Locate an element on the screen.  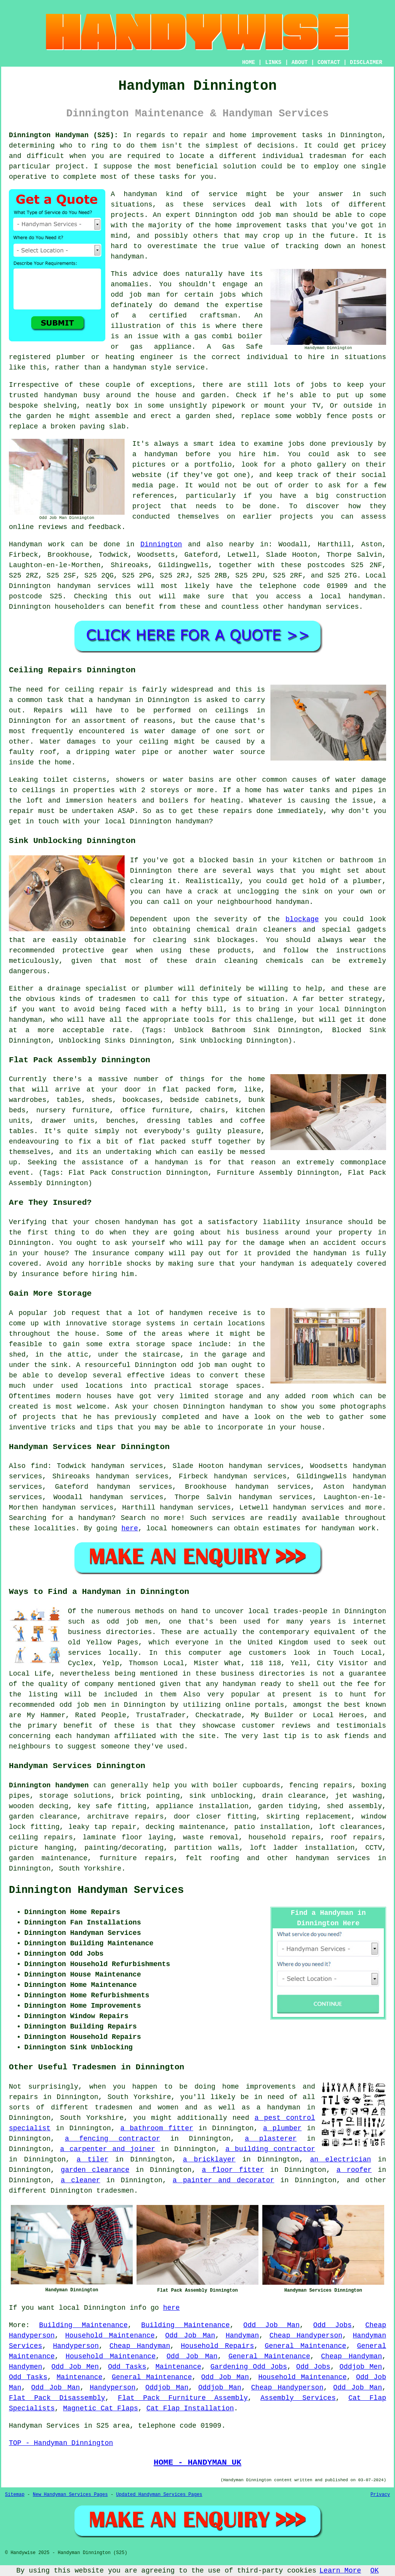
Oddjob Man is located at coordinates (167, 2387).